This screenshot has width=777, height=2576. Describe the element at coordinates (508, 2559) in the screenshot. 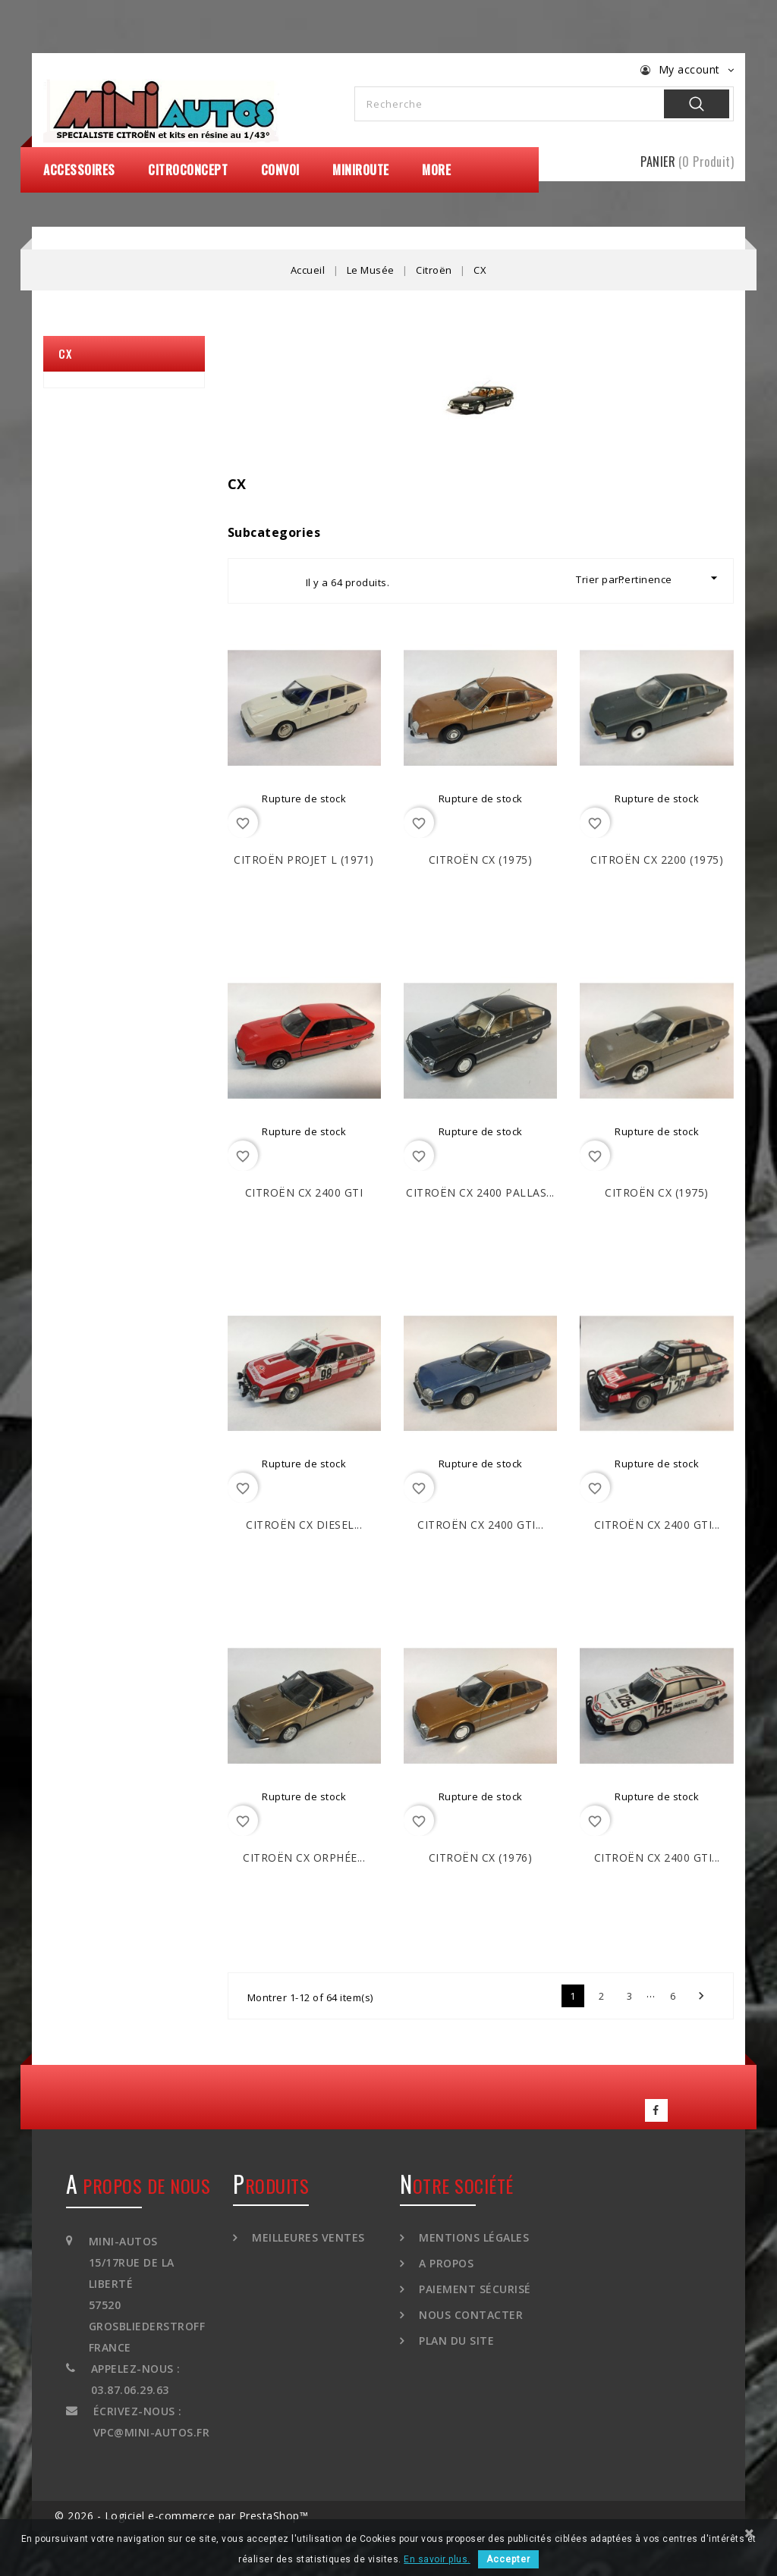

I see `Accepter` at that location.